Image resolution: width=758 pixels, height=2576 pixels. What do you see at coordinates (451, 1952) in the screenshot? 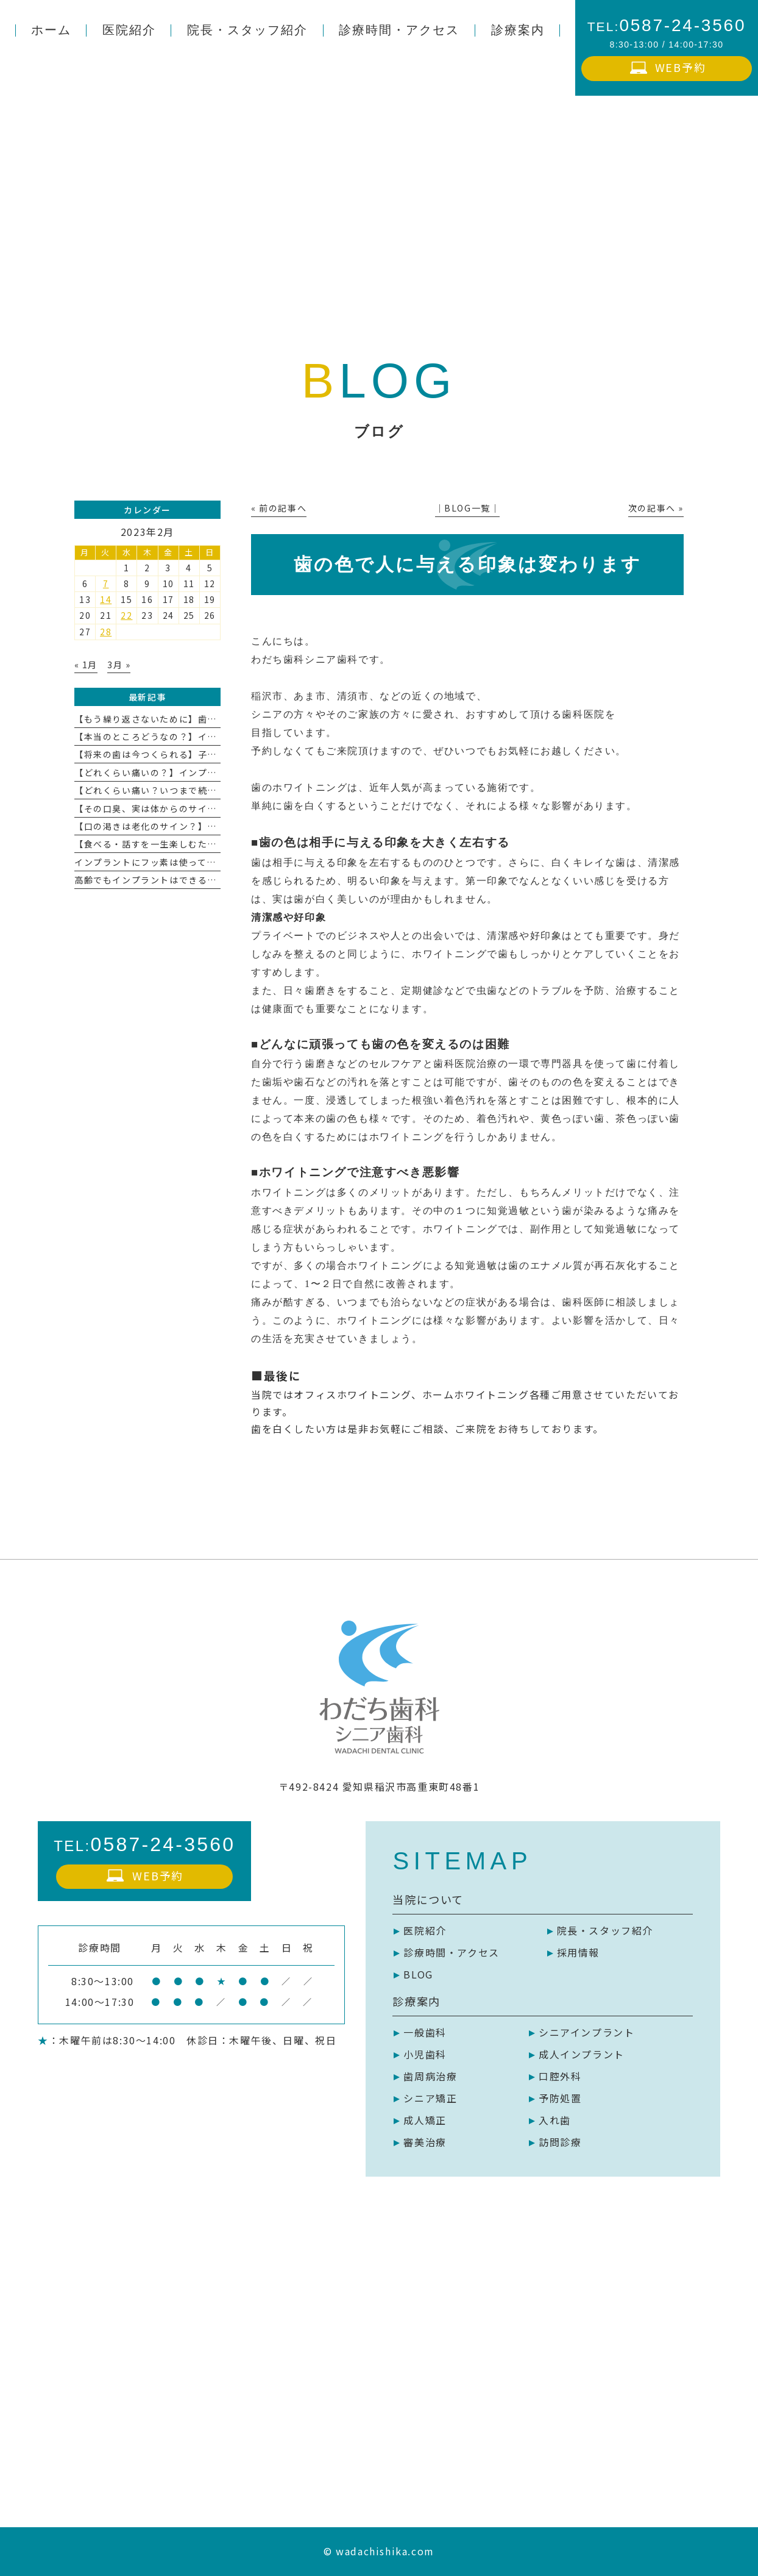
I see `診療時間・アクセス` at bounding box center [451, 1952].